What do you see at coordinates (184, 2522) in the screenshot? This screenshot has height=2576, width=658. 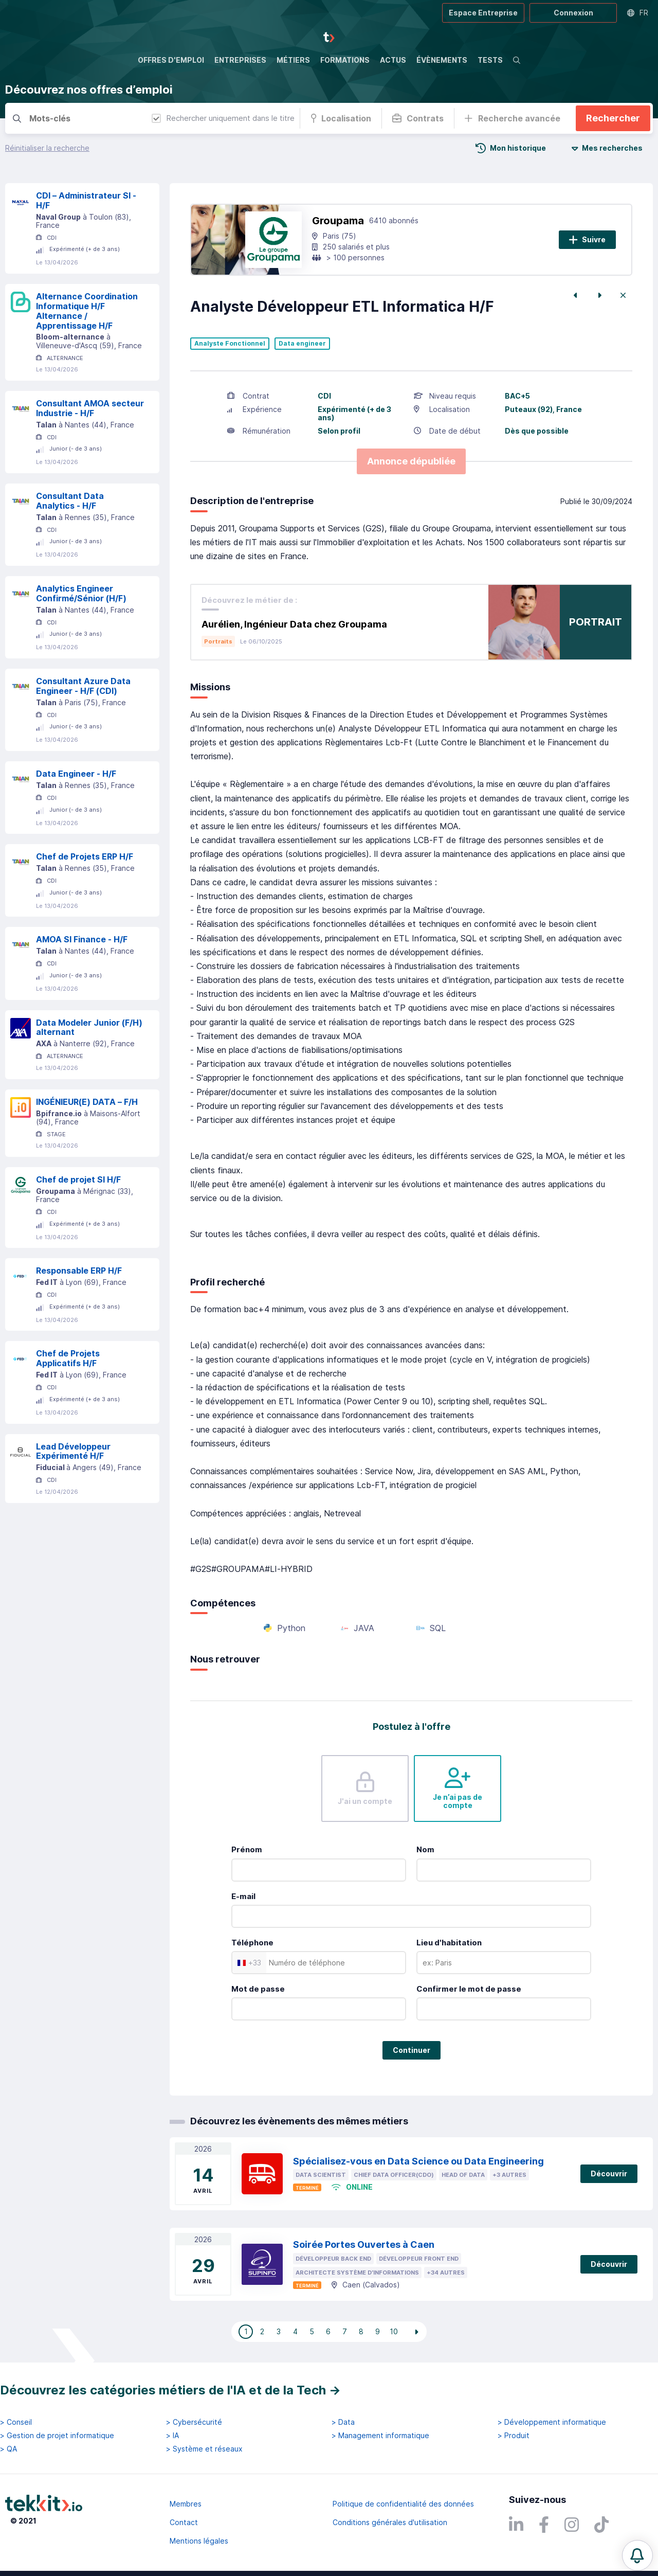 I see `Contact` at bounding box center [184, 2522].